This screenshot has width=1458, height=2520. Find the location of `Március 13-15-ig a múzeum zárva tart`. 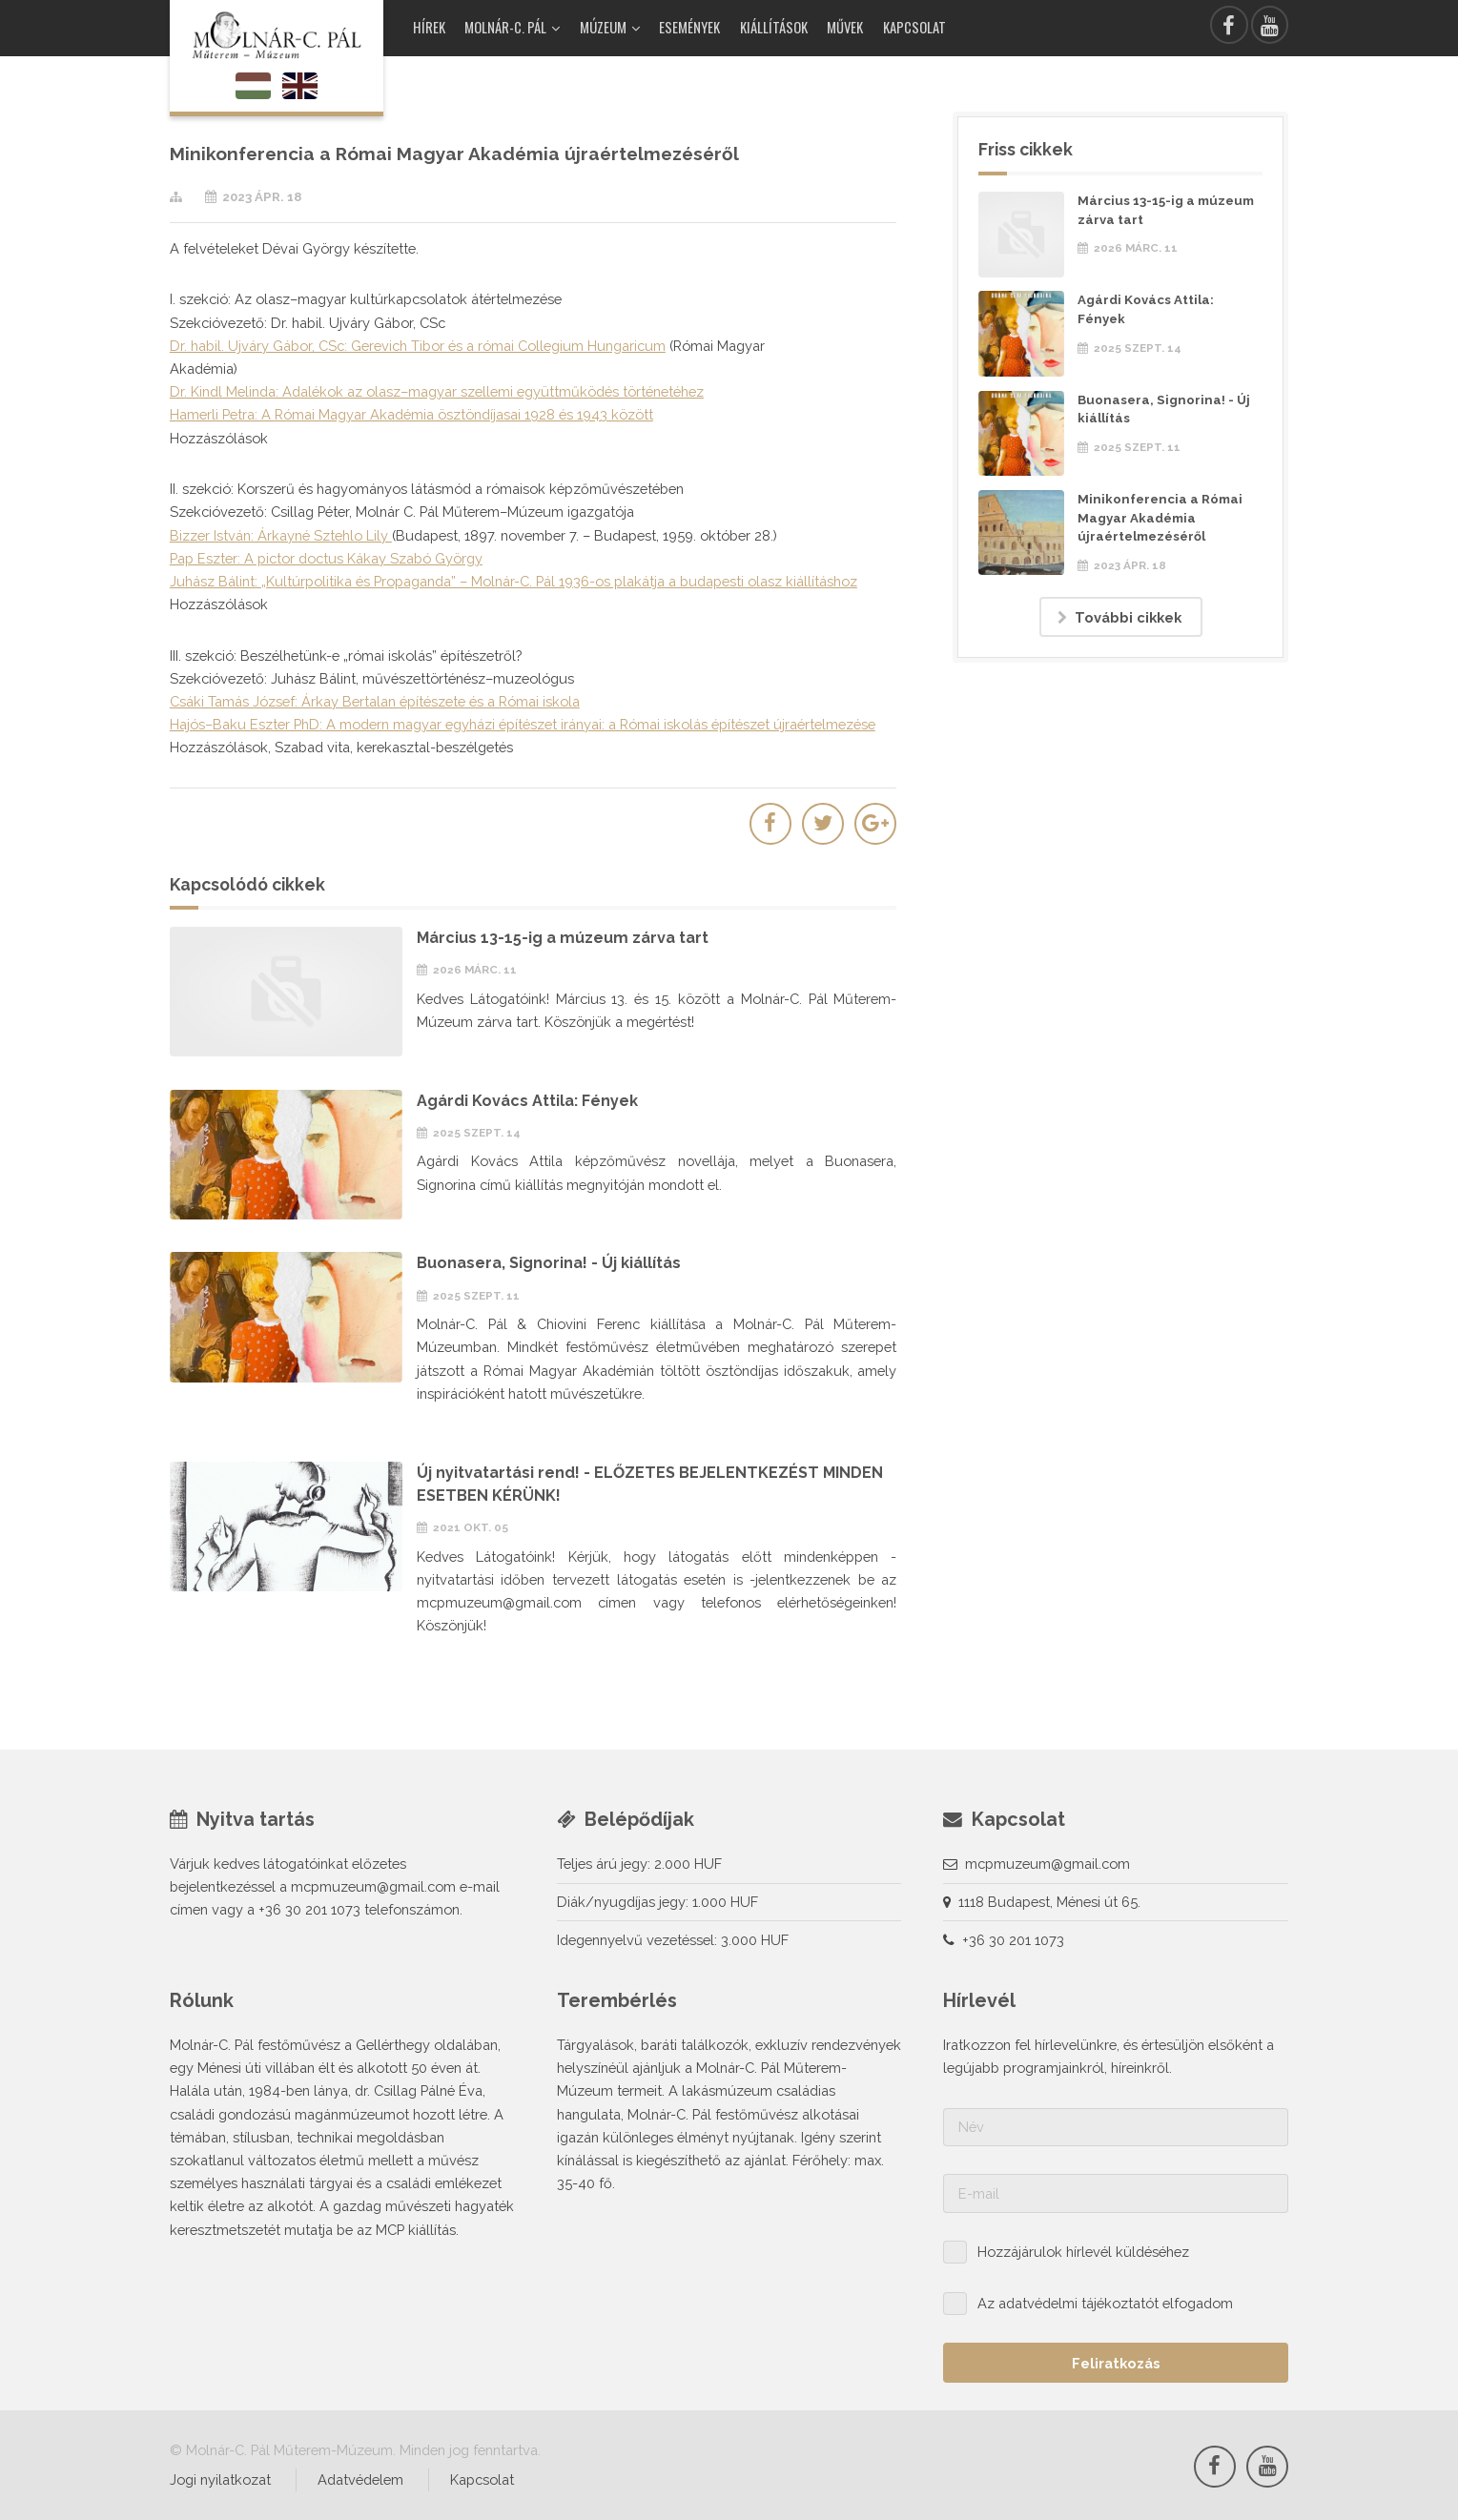

Március 13-15-ig a múzeum zárva tart is located at coordinates (562, 938).